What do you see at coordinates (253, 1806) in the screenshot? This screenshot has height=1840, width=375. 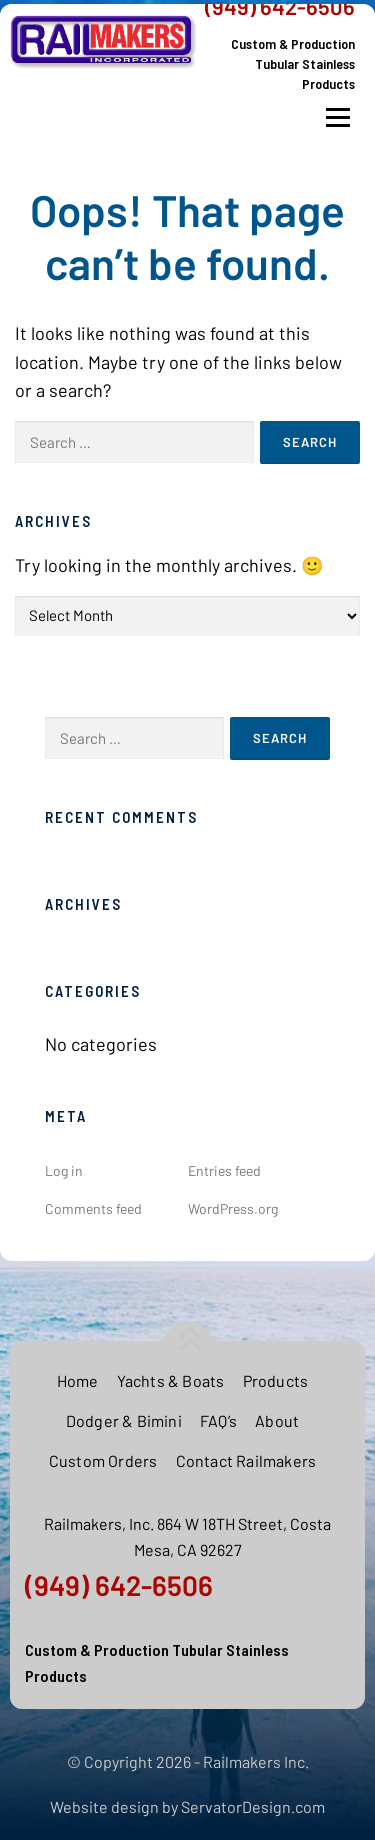 I see `ServatorDesign.com` at bounding box center [253, 1806].